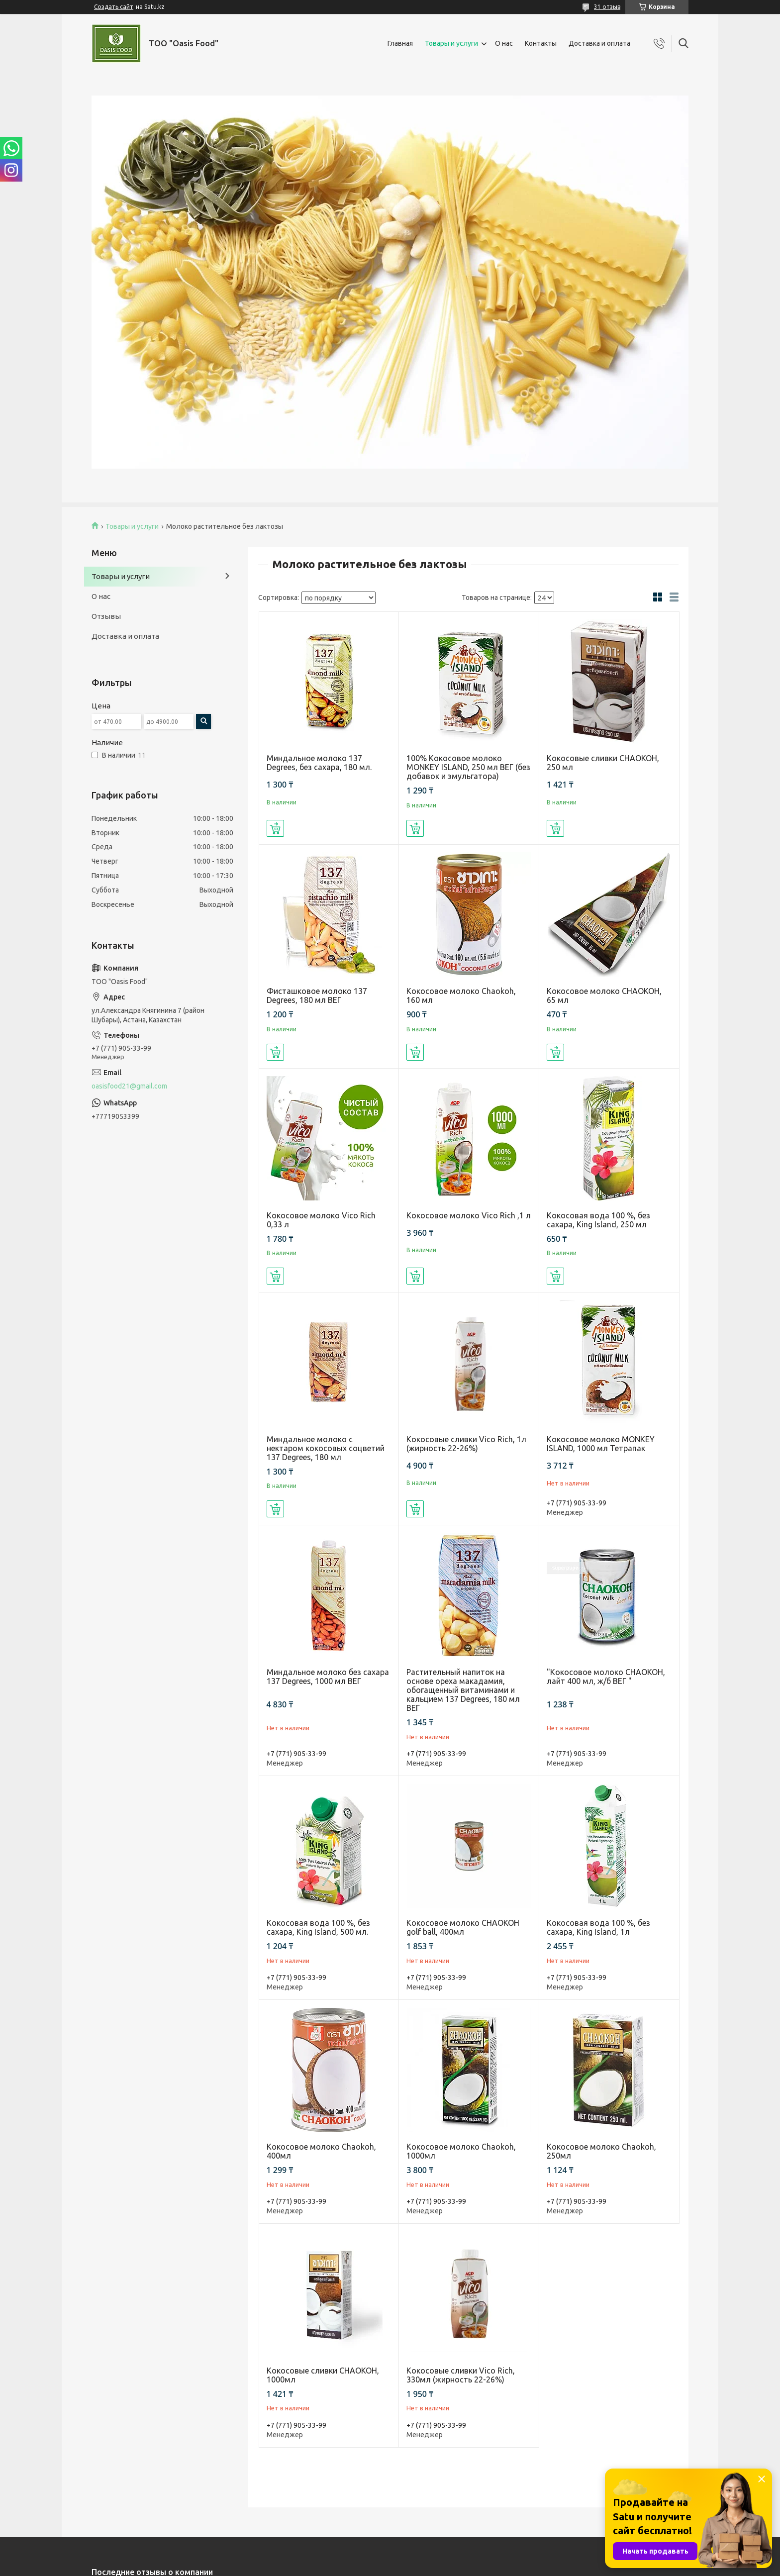 The width and height of the screenshot is (780, 2576). Describe the element at coordinates (319, 763) in the screenshot. I see `Миндальное молоко 137 Degrees, без сахара, 180 мл.` at that location.